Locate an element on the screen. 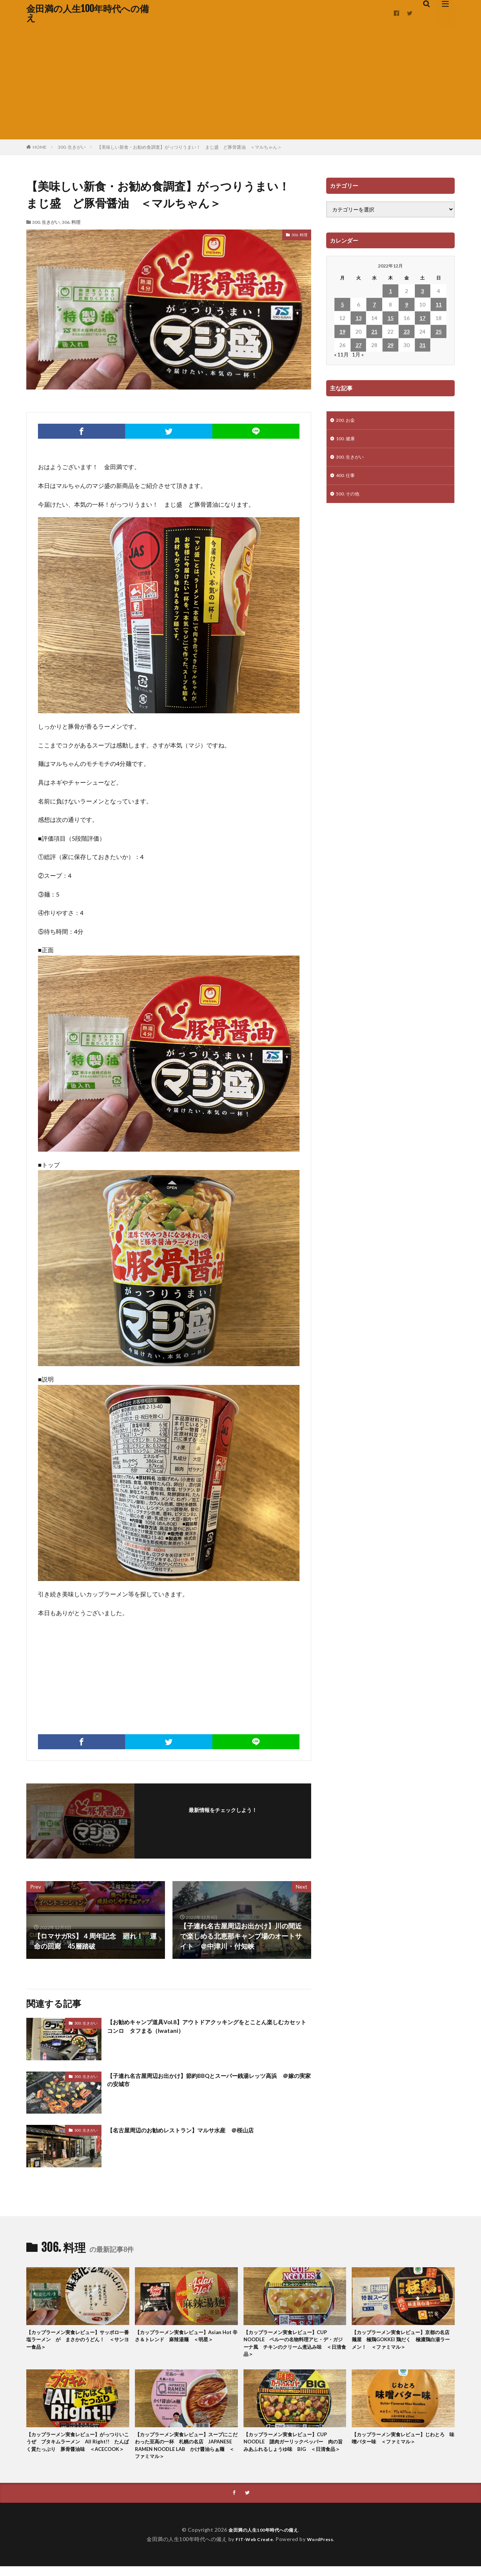  19 [2022年12月19日 に投稿を公開] is located at coordinates (342, 331).